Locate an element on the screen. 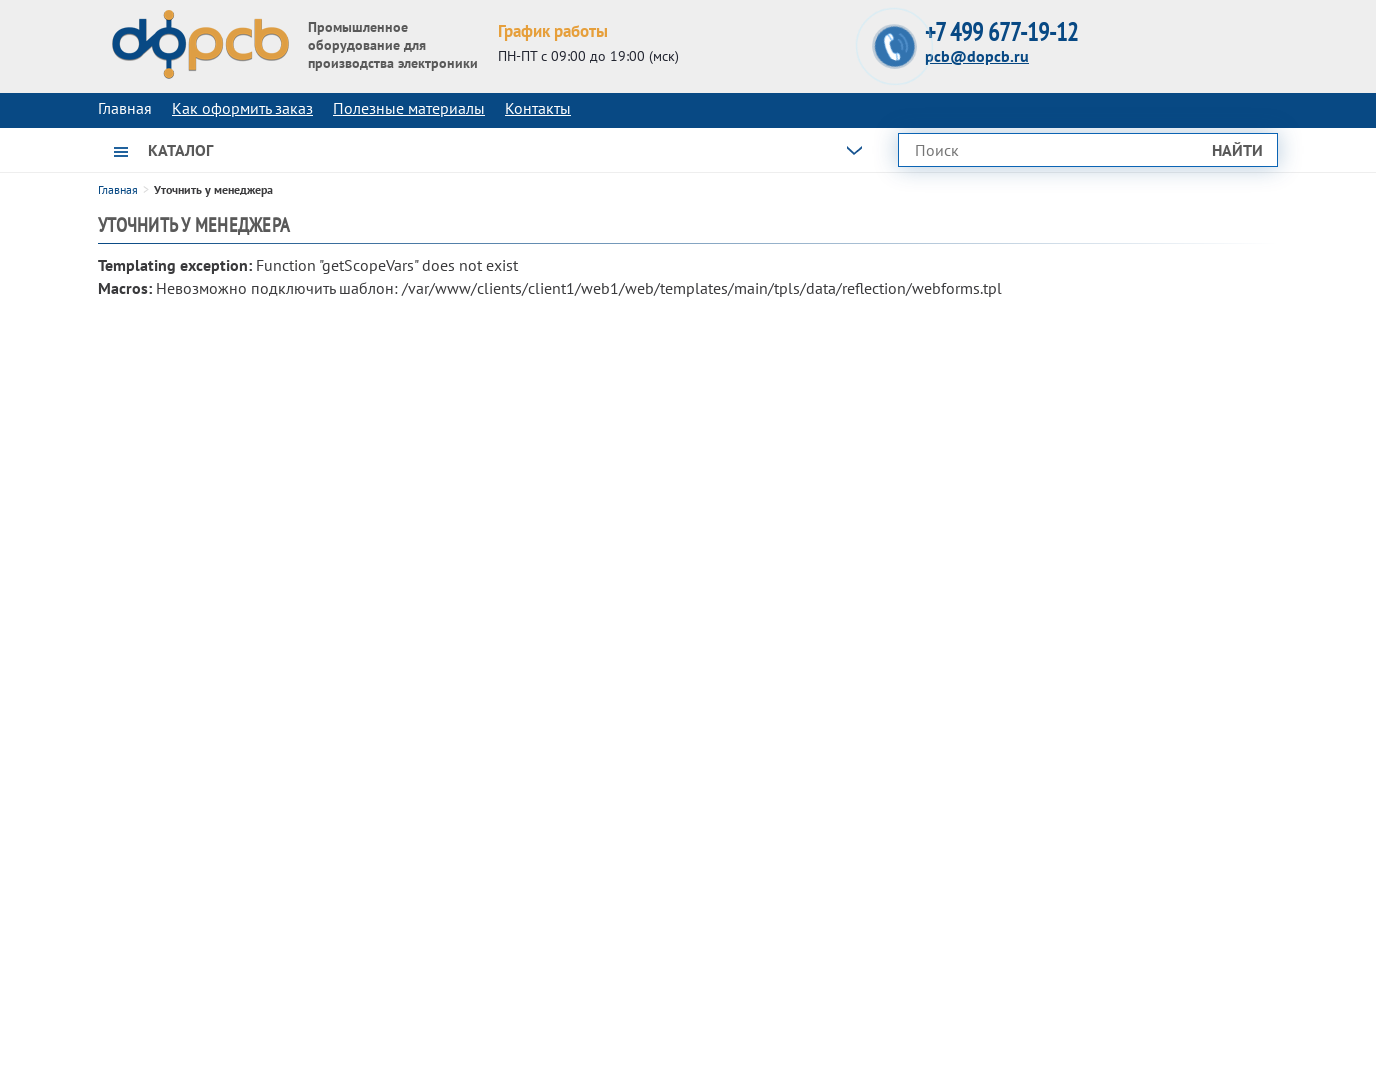  Главная is located at coordinates (118, 189).